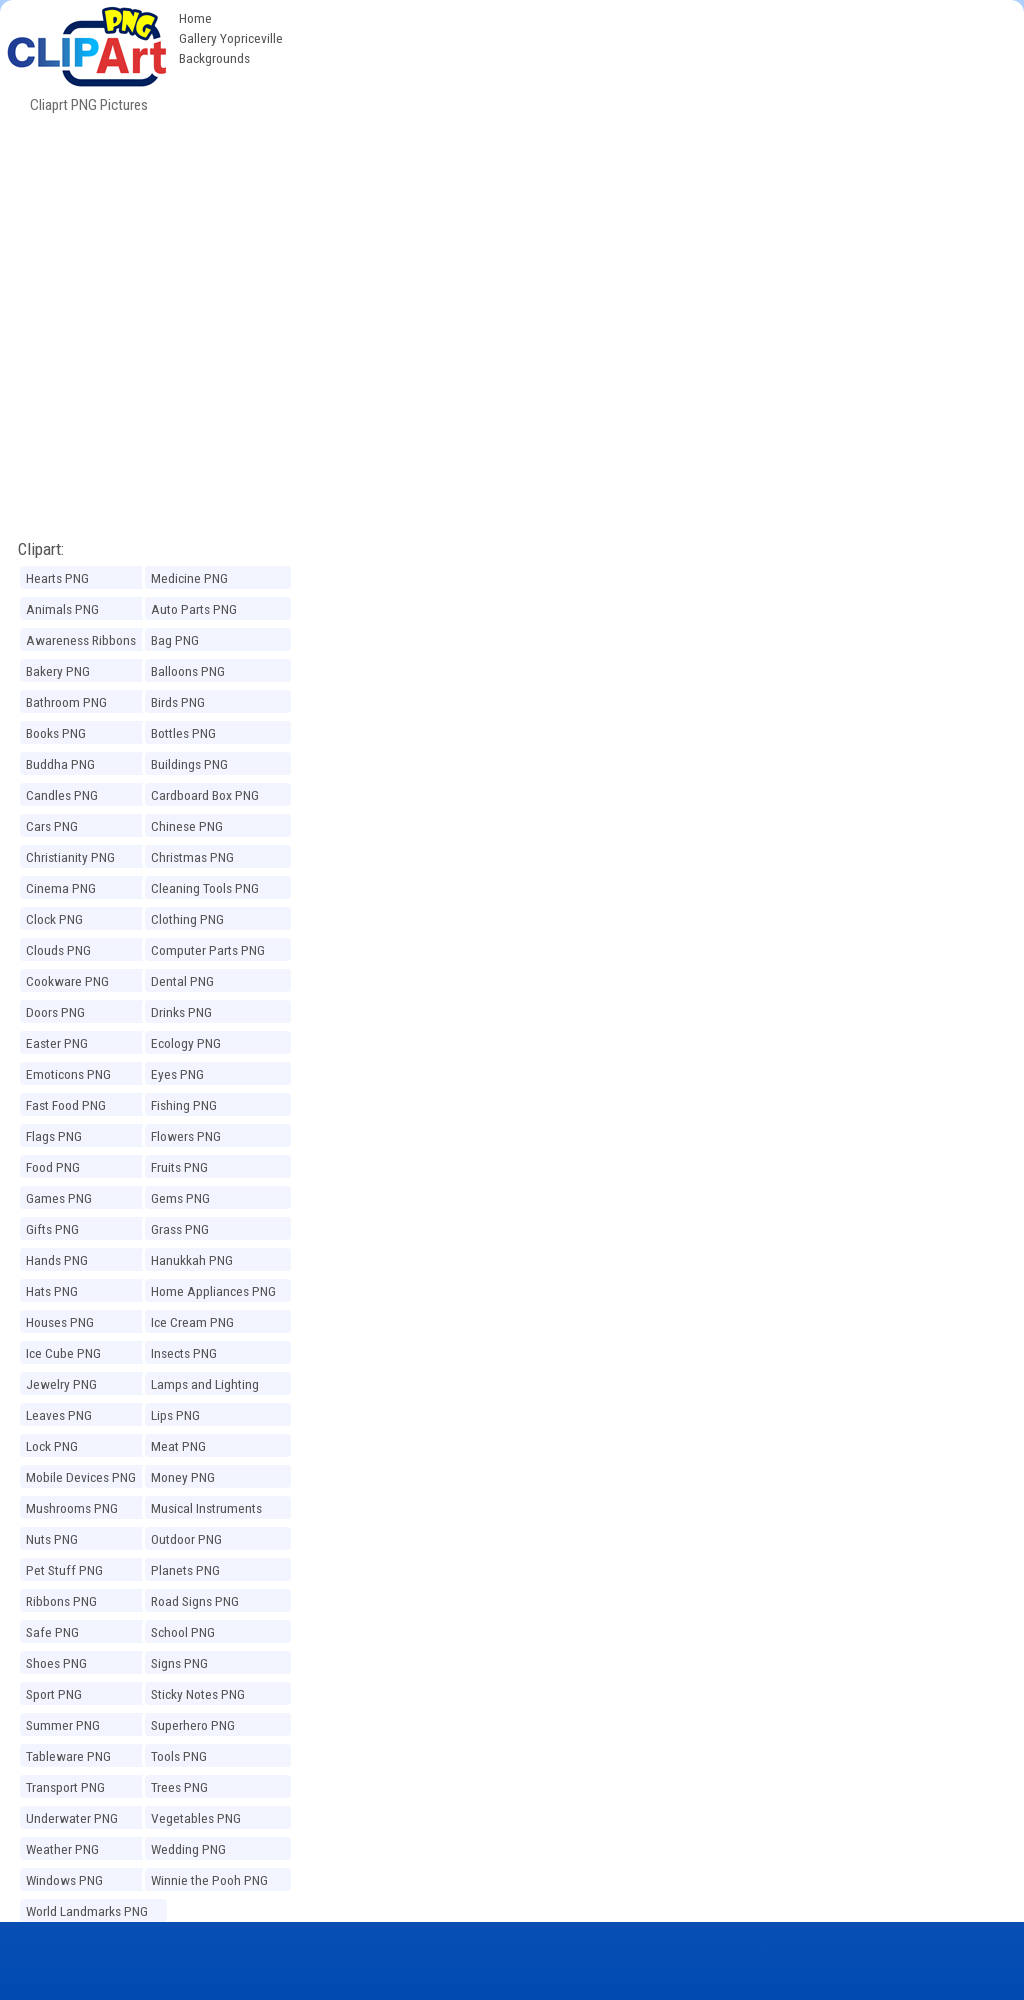 This screenshot has height=2000, width=1024. I want to click on Grass PNG, so click(180, 1229).